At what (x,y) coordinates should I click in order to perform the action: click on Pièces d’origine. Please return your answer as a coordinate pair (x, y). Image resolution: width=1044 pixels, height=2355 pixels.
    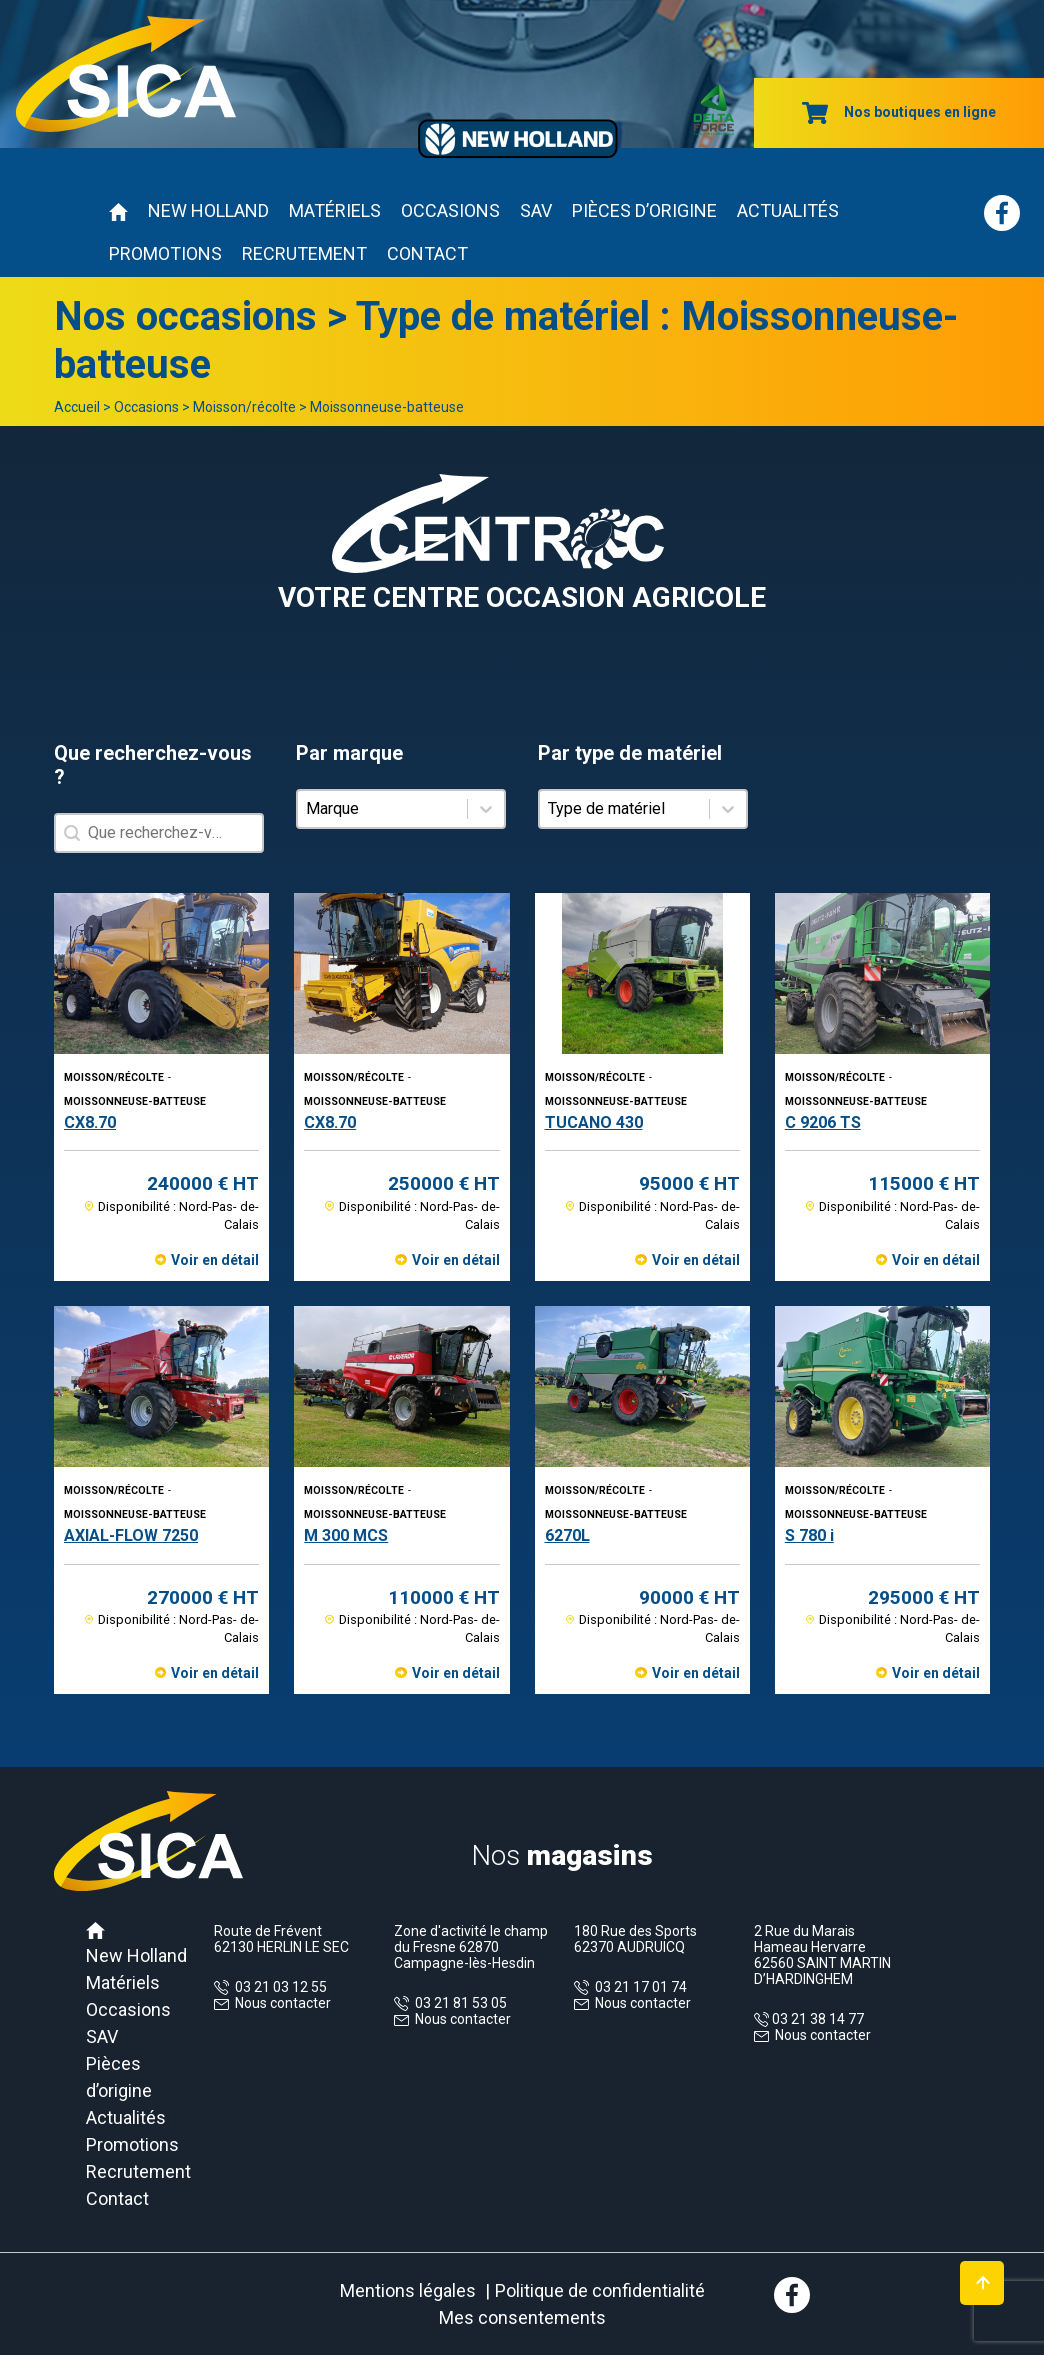
    Looking at the image, I should click on (644, 210).